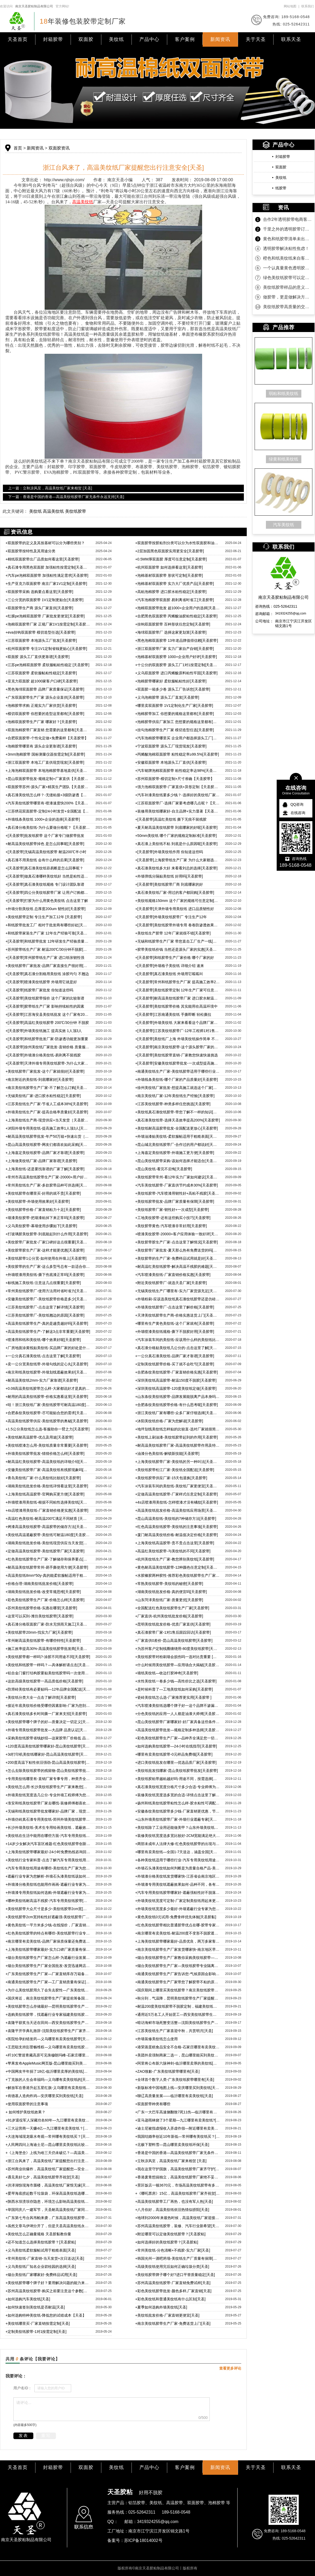  What do you see at coordinates (171, 746) in the screenshot?
I see `宁波双面胶带 源头工厂现货现发[天圣胶带]` at bounding box center [171, 746].